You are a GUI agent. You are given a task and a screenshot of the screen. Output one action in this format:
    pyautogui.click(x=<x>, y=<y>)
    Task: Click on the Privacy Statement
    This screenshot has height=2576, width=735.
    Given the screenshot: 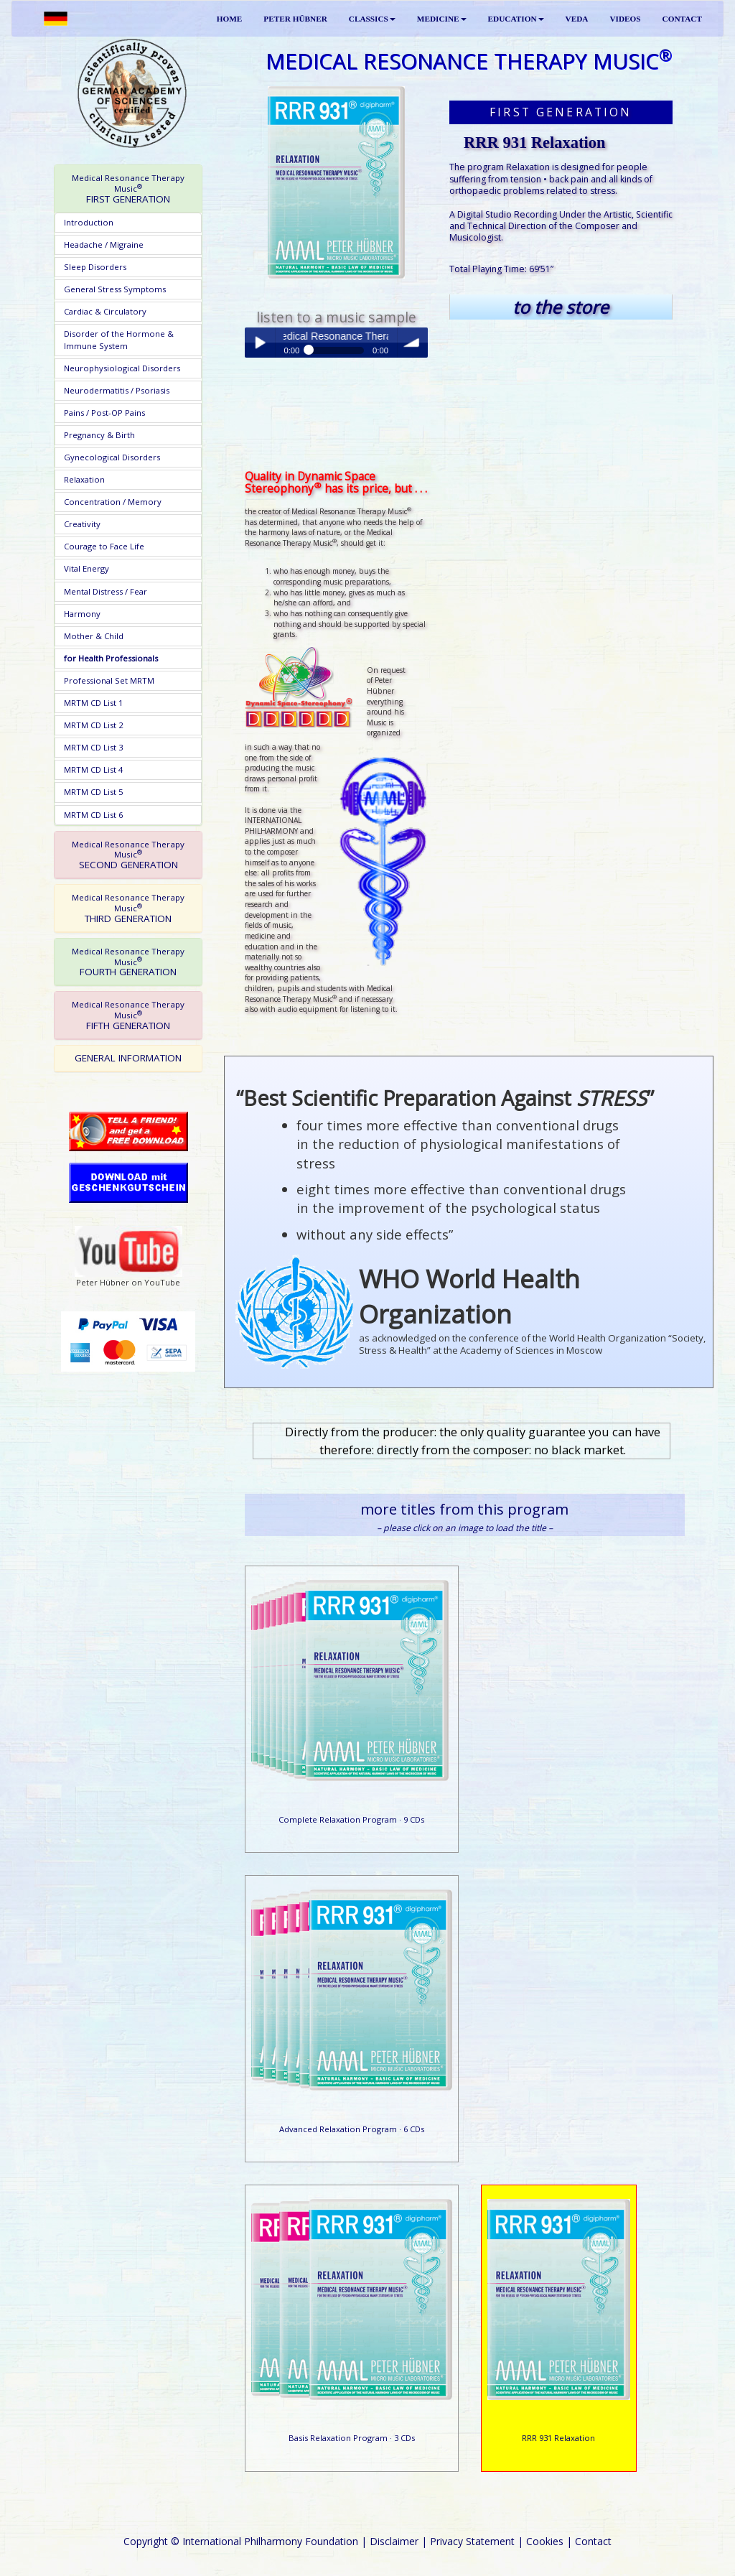 What is the action you would take?
    pyautogui.click(x=472, y=2541)
    